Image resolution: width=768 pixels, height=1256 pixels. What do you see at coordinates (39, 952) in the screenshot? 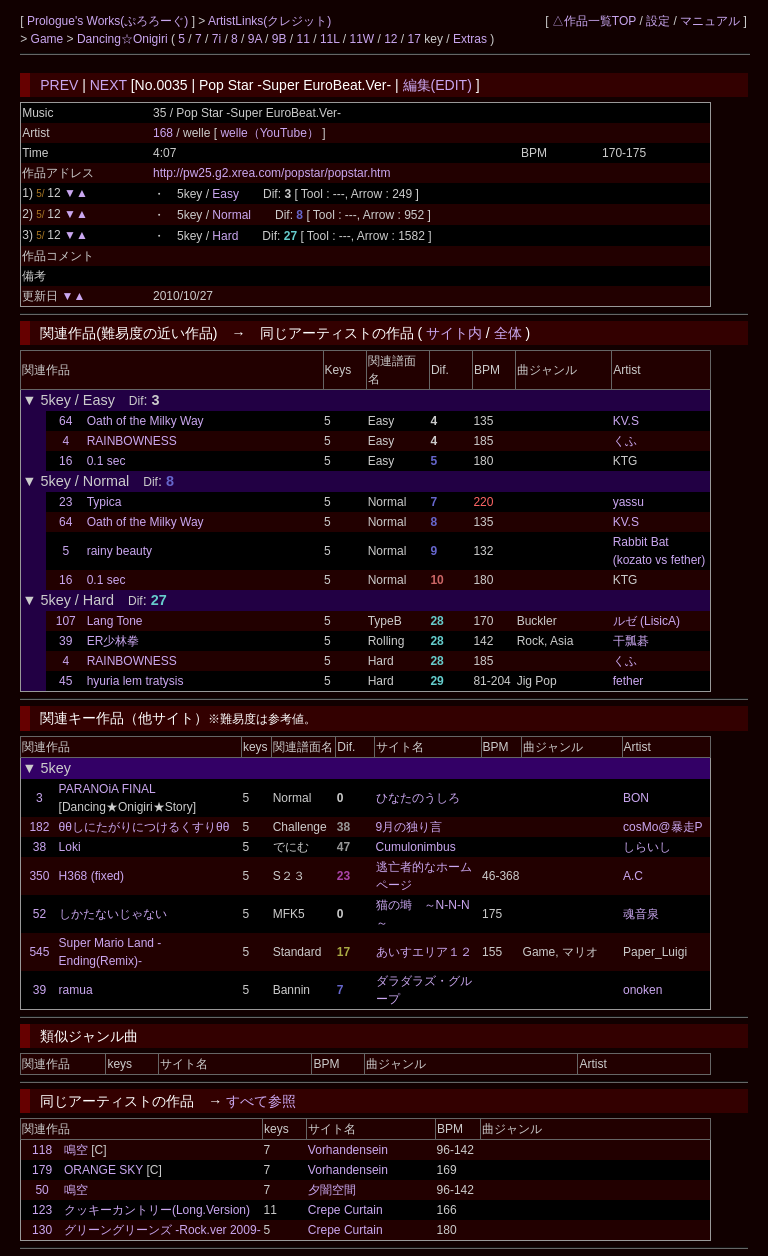
I see `545` at bounding box center [39, 952].